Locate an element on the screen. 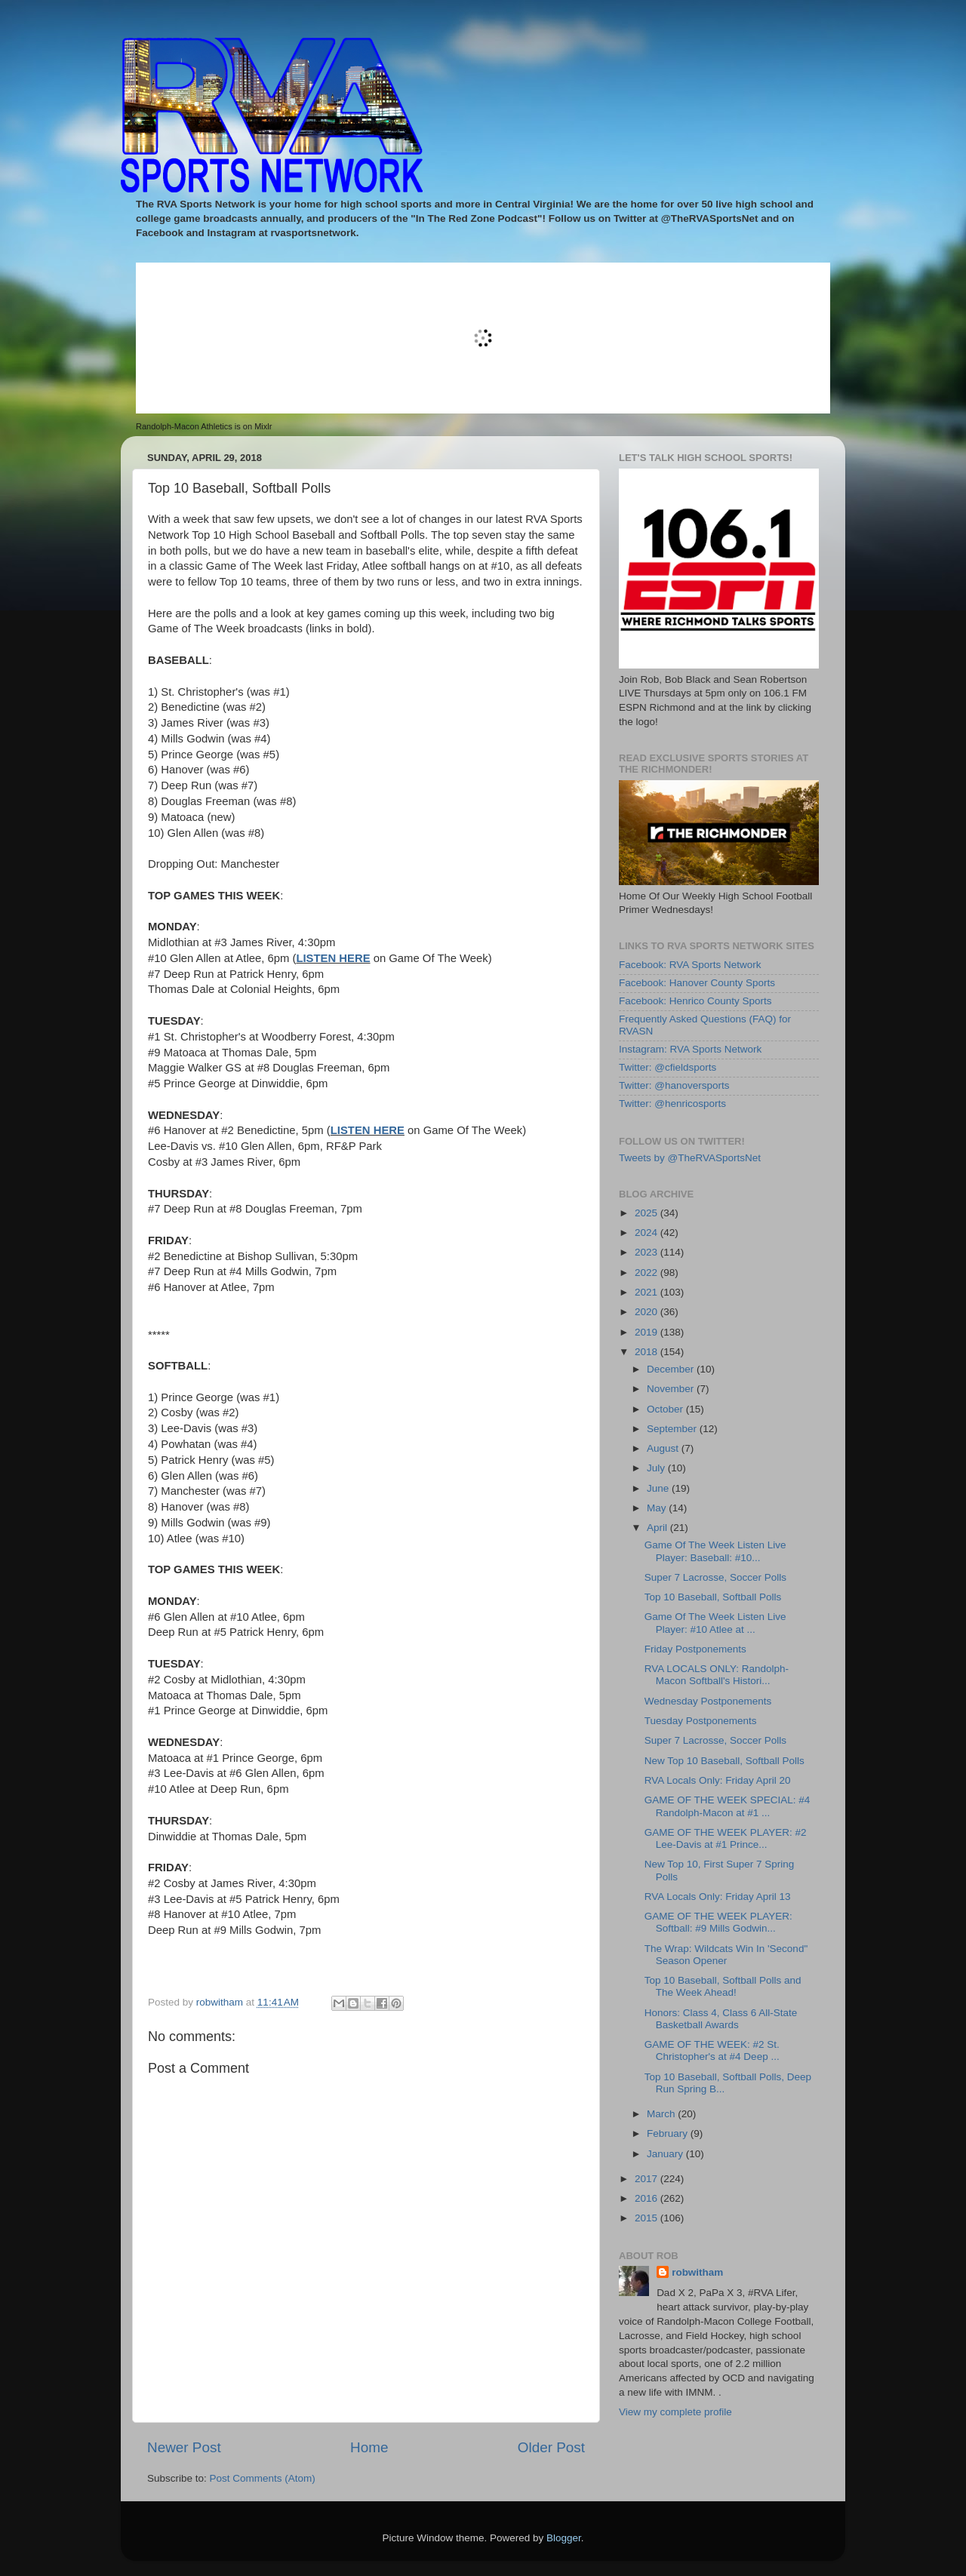 Image resolution: width=966 pixels, height=2576 pixels. November is located at coordinates (672, 1388).